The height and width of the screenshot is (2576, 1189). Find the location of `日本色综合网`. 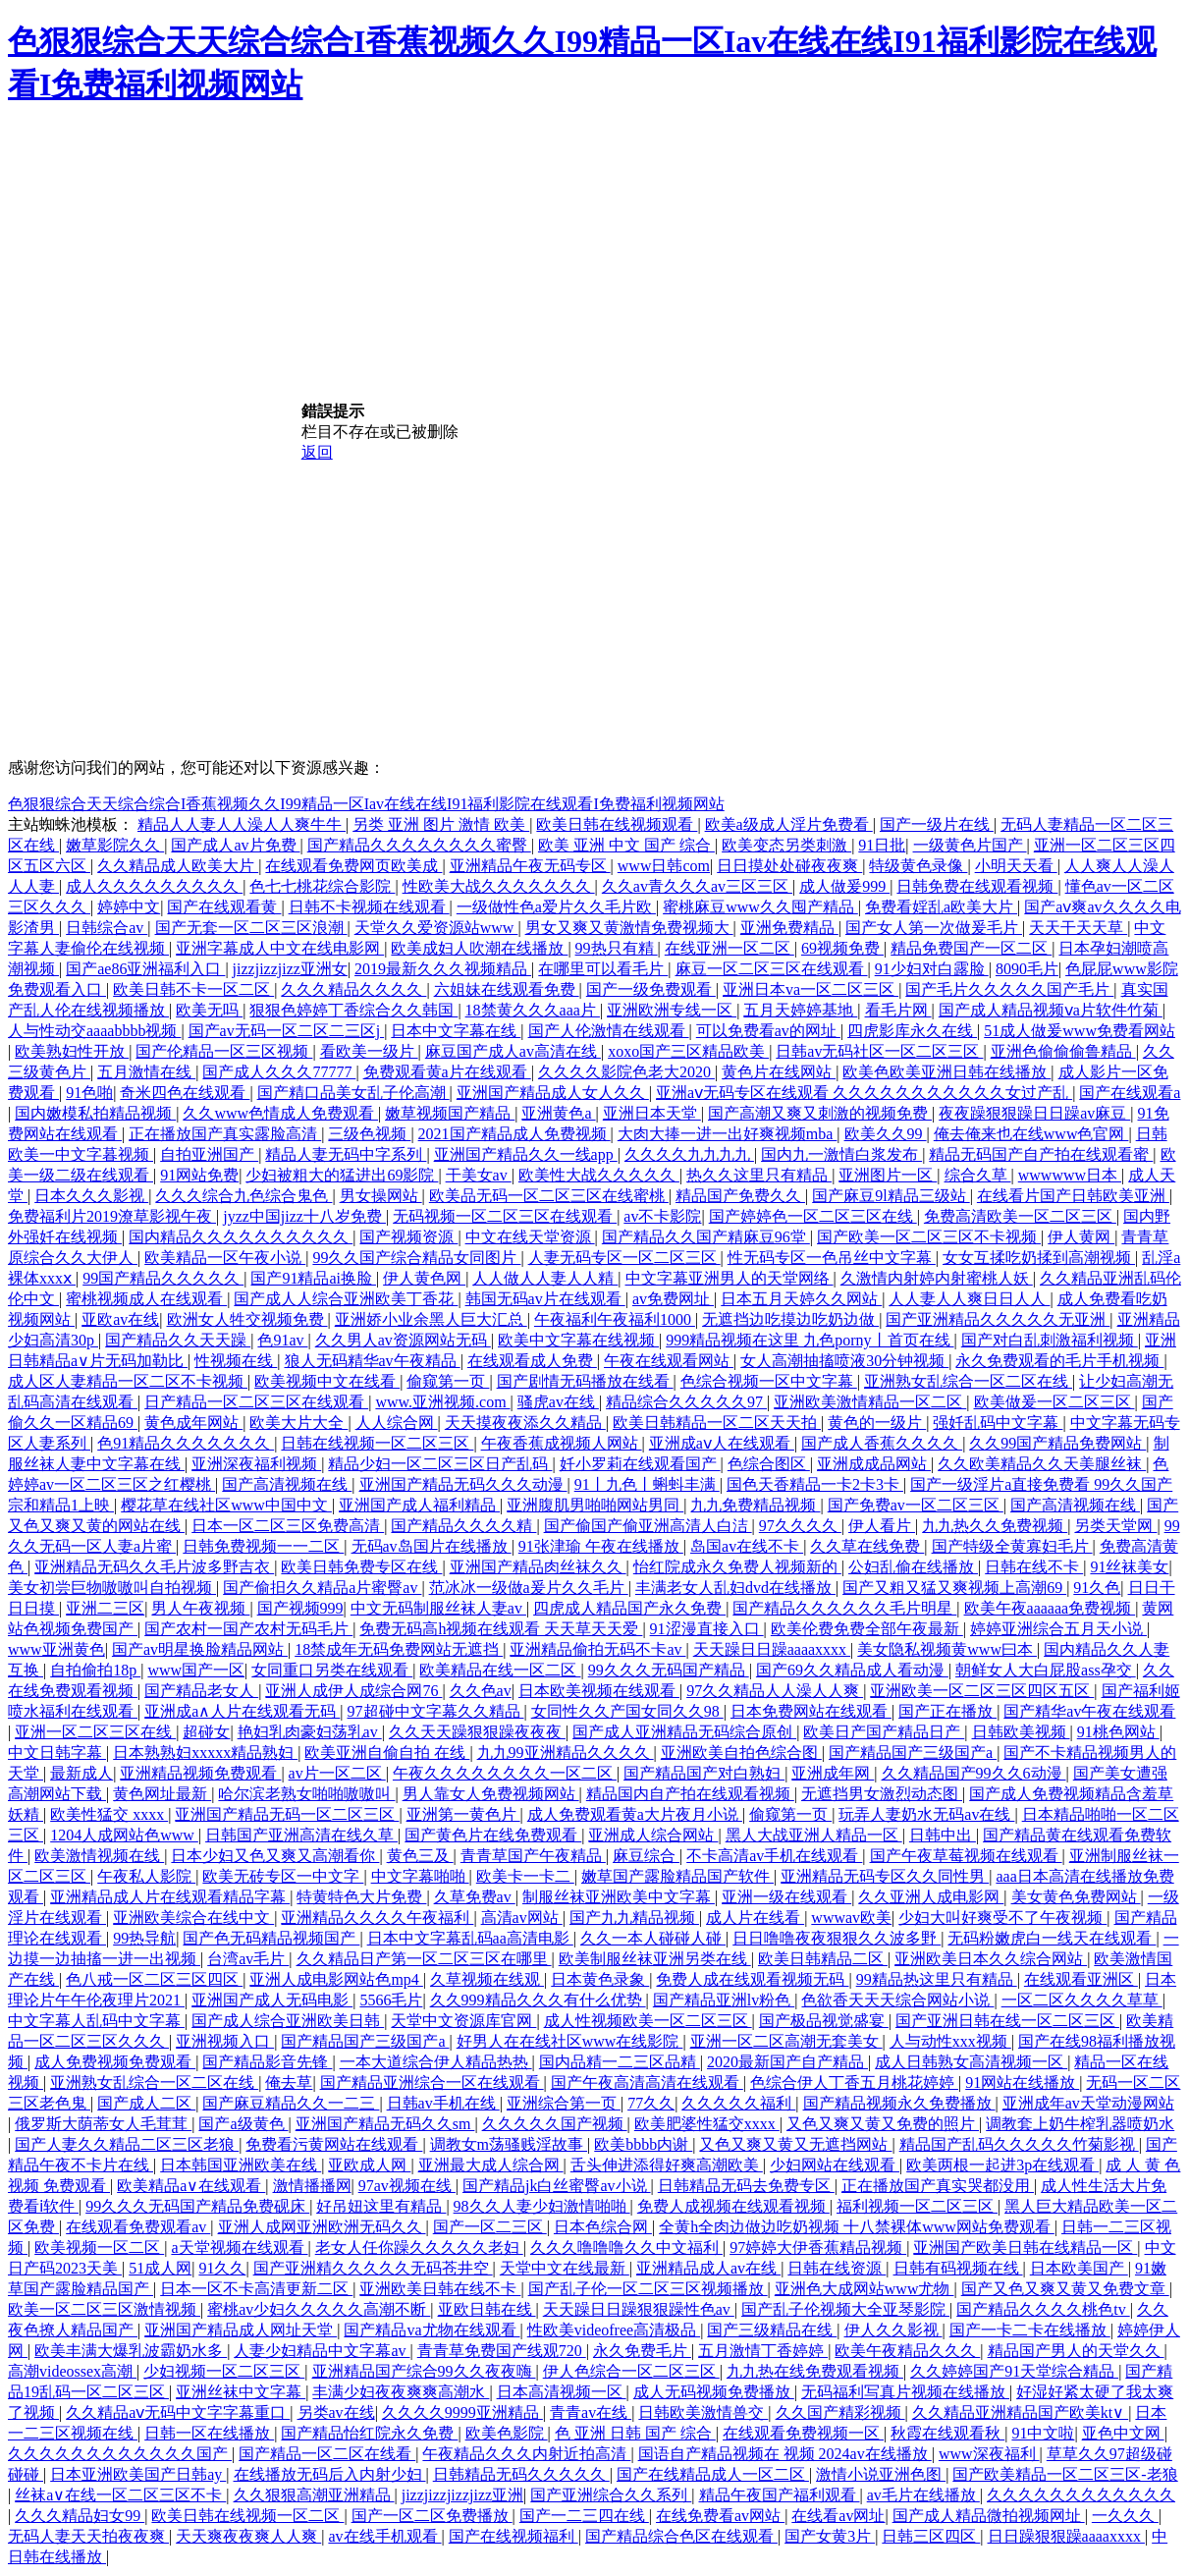

日本色综合网 is located at coordinates (603, 2227).